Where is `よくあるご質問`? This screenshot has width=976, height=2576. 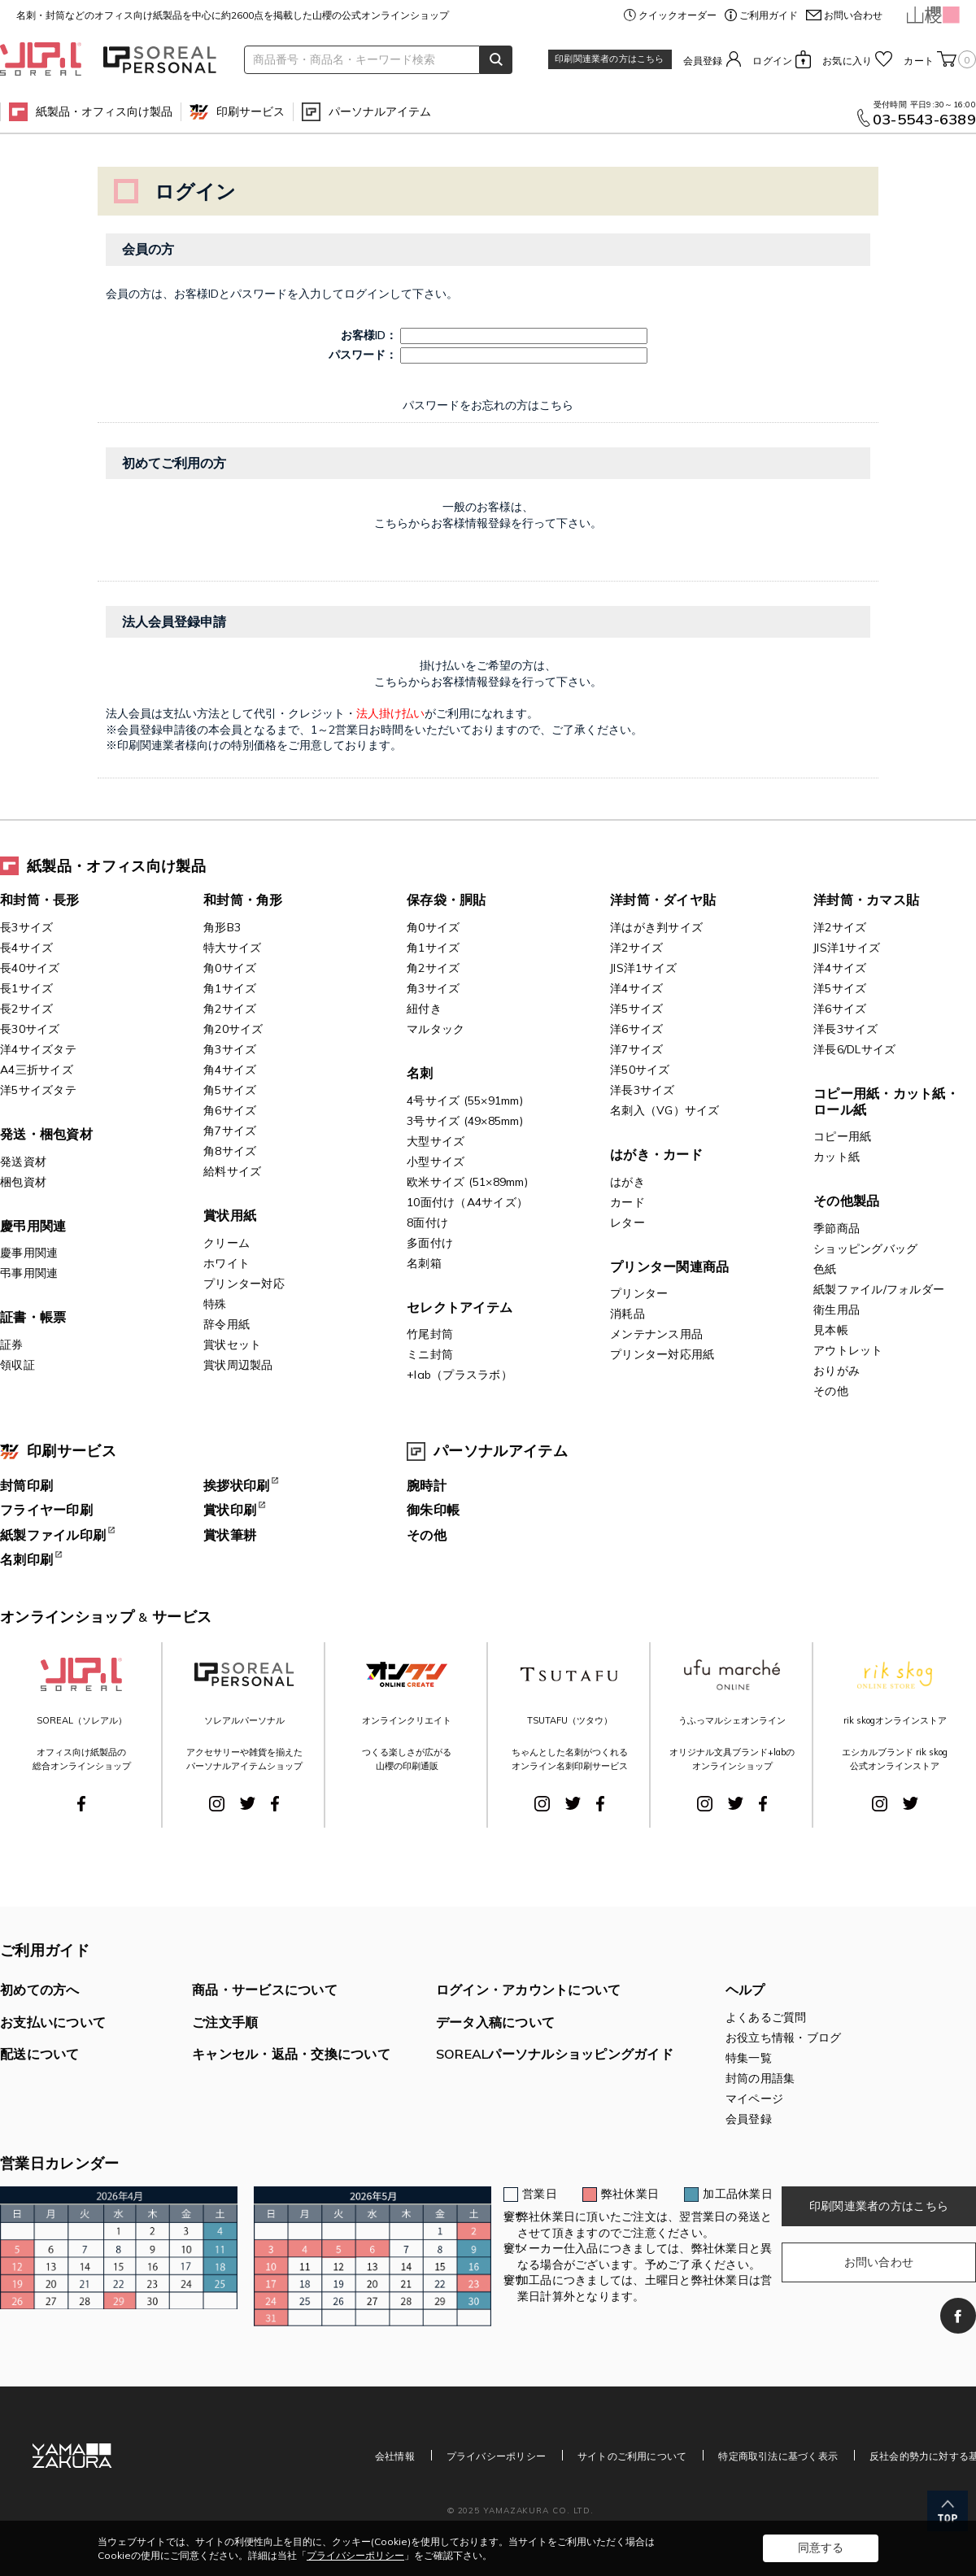 よくあるご質問 is located at coordinates (766, 2017).